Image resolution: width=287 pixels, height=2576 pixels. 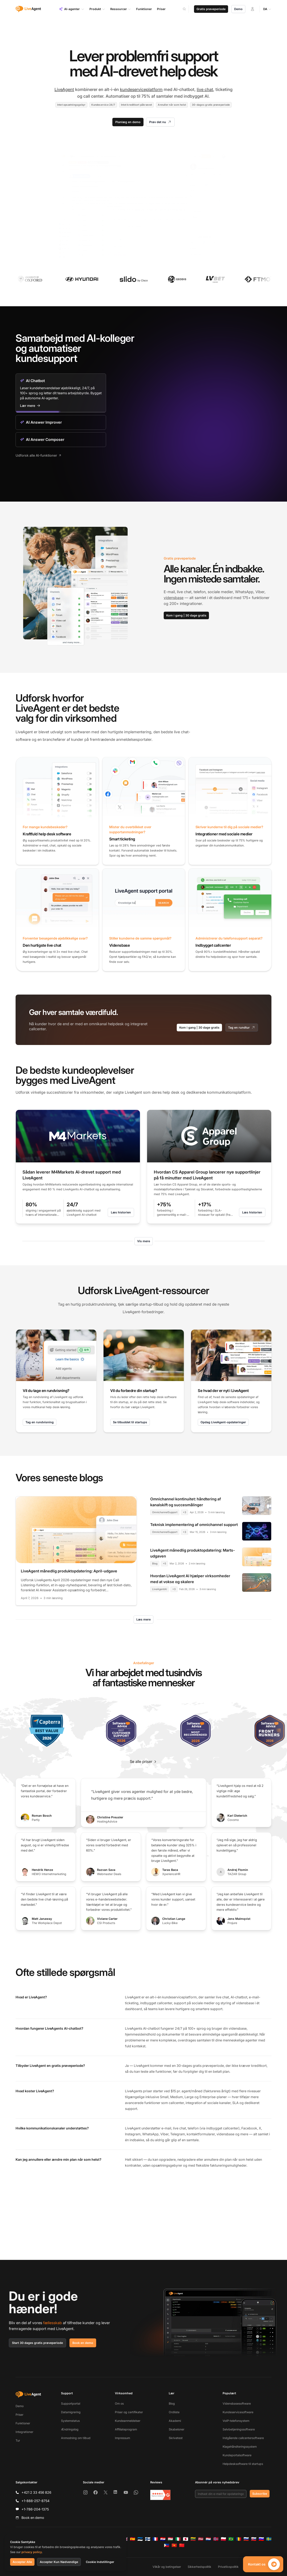 I want to click on [Se hvad der er nyt i LiveAgent], so click(x=231, y=1380).